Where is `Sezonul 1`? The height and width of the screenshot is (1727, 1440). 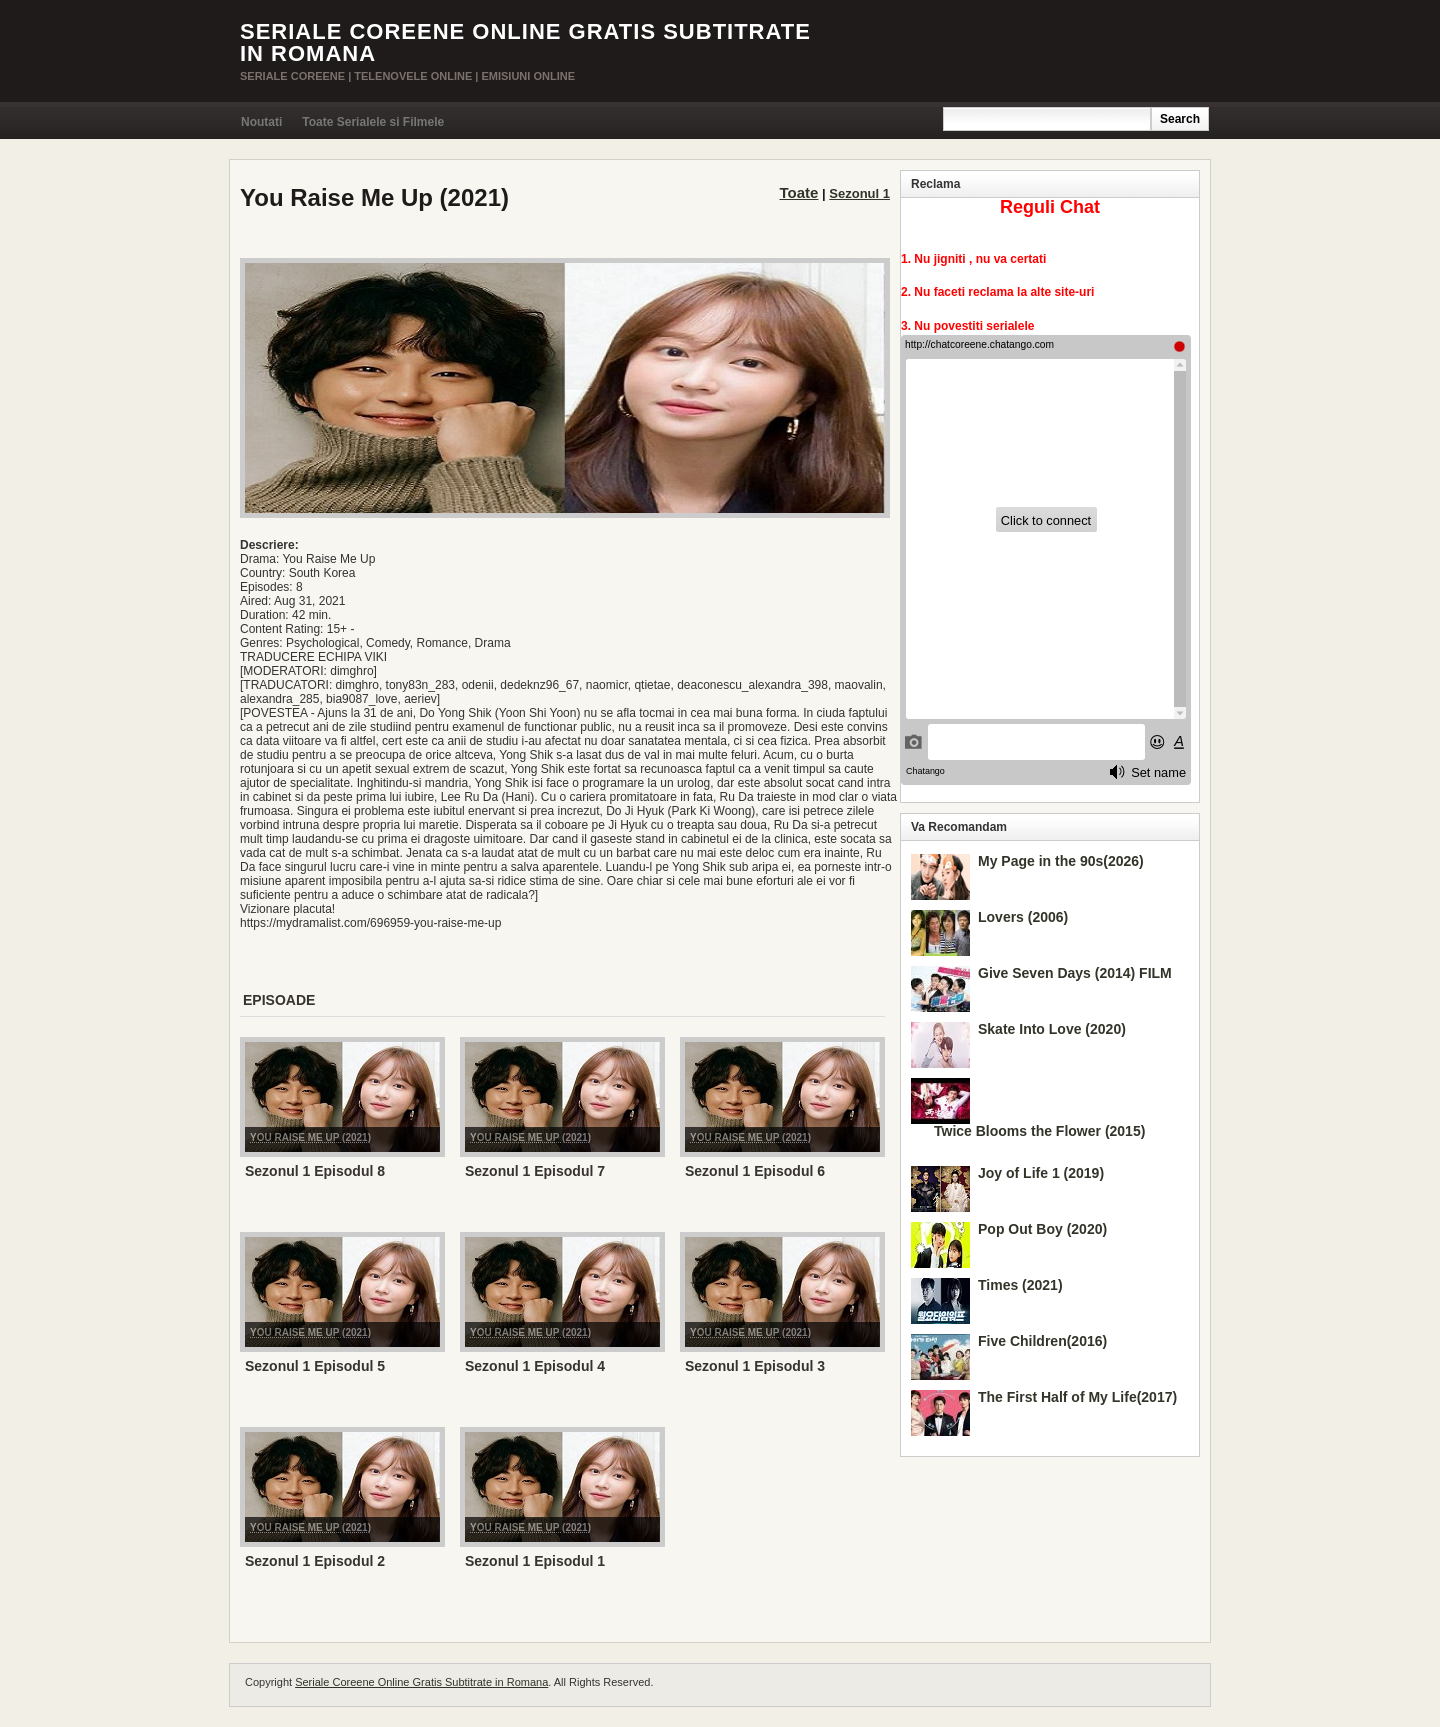
Sezonul 1 is located at coordinates (859, 193).